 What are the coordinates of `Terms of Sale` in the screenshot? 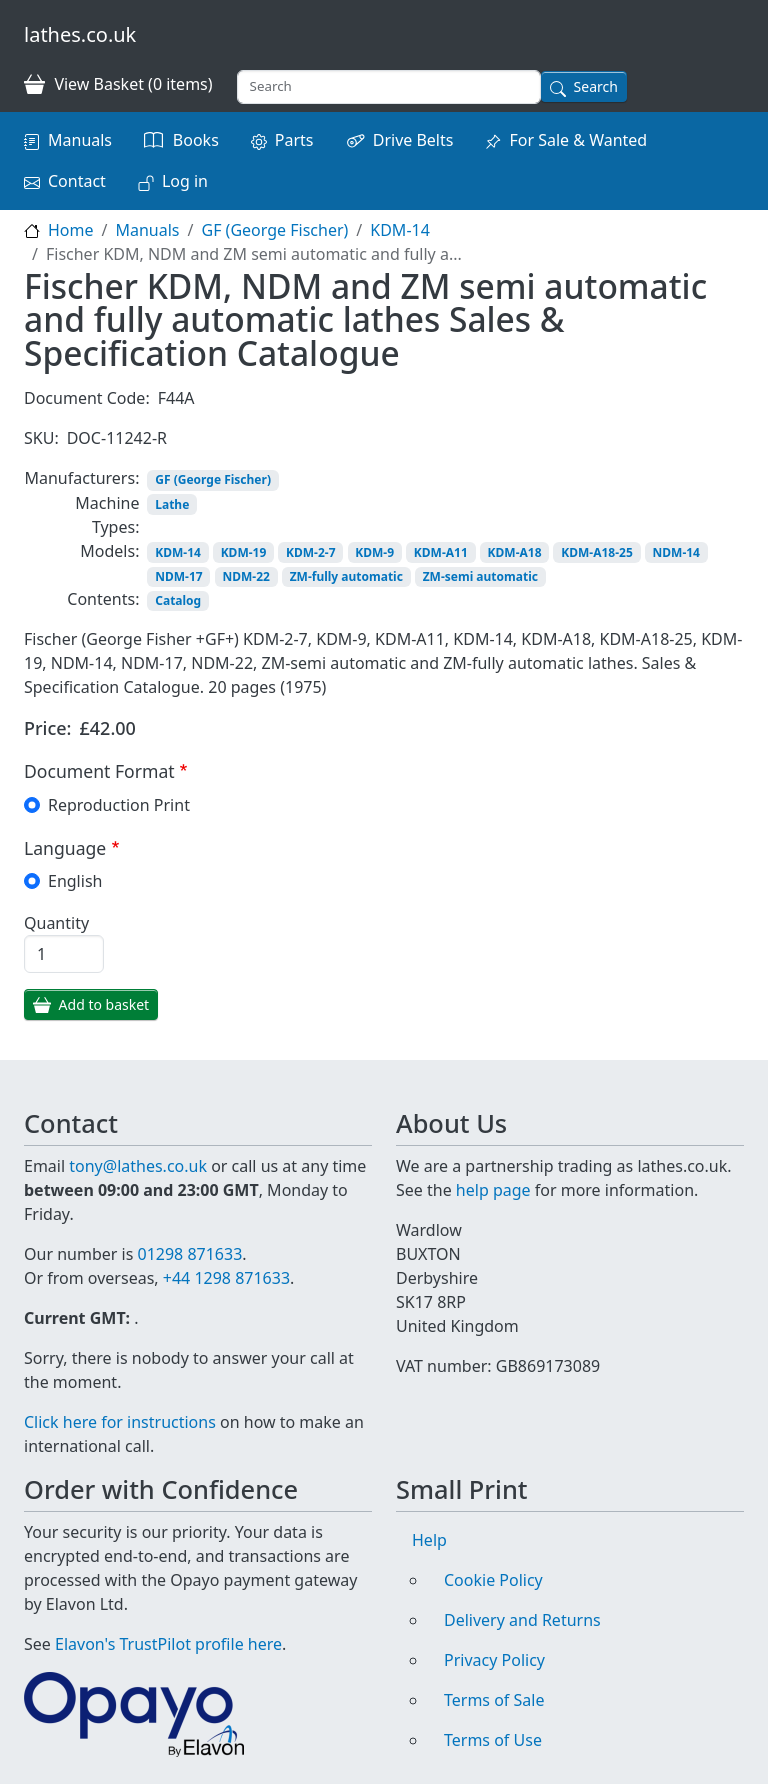 It's located at (494, 1700).